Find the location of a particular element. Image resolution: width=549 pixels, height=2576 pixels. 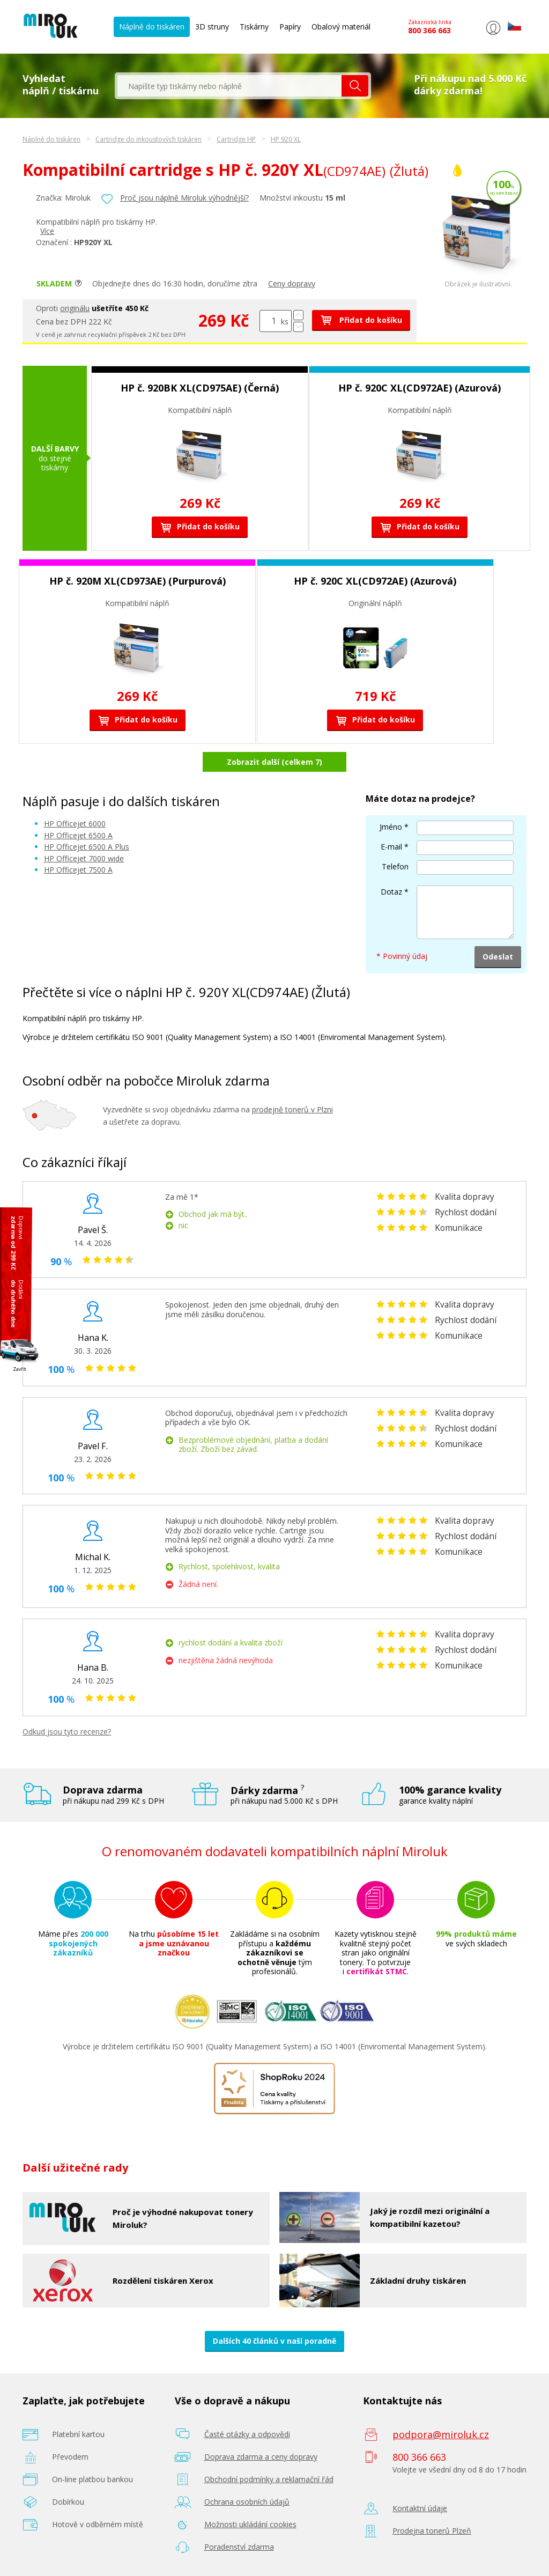

Dotaz is located at coordinates (391, 892).